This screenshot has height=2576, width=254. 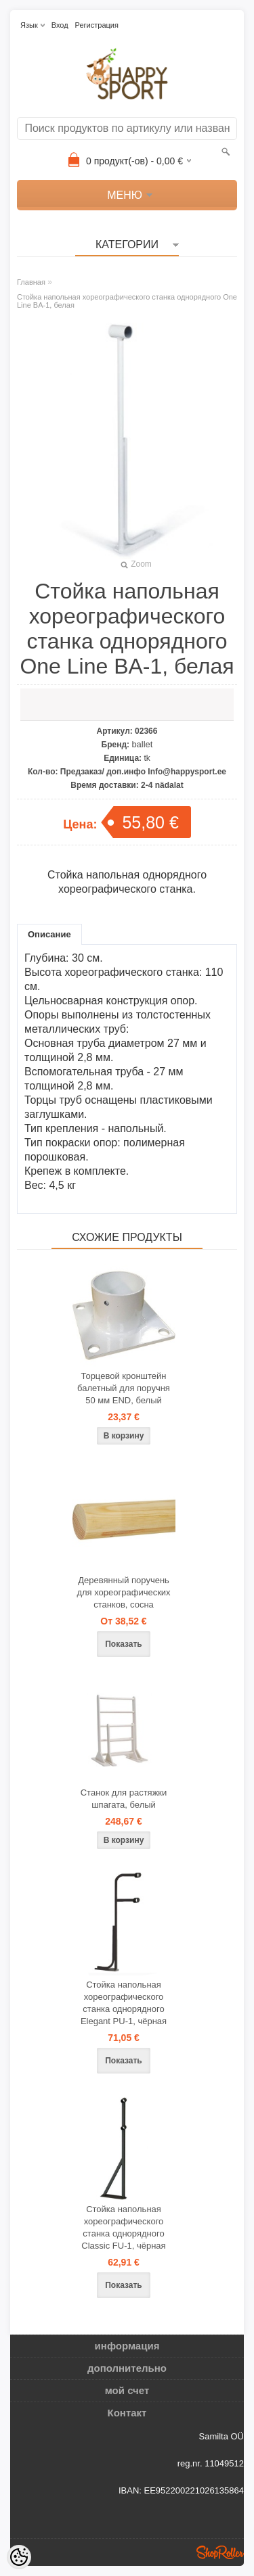 I want to click on Стойка напольная хореографического станка однорядного Classic FU-1, чёрная, so click(x=123, y=2227).